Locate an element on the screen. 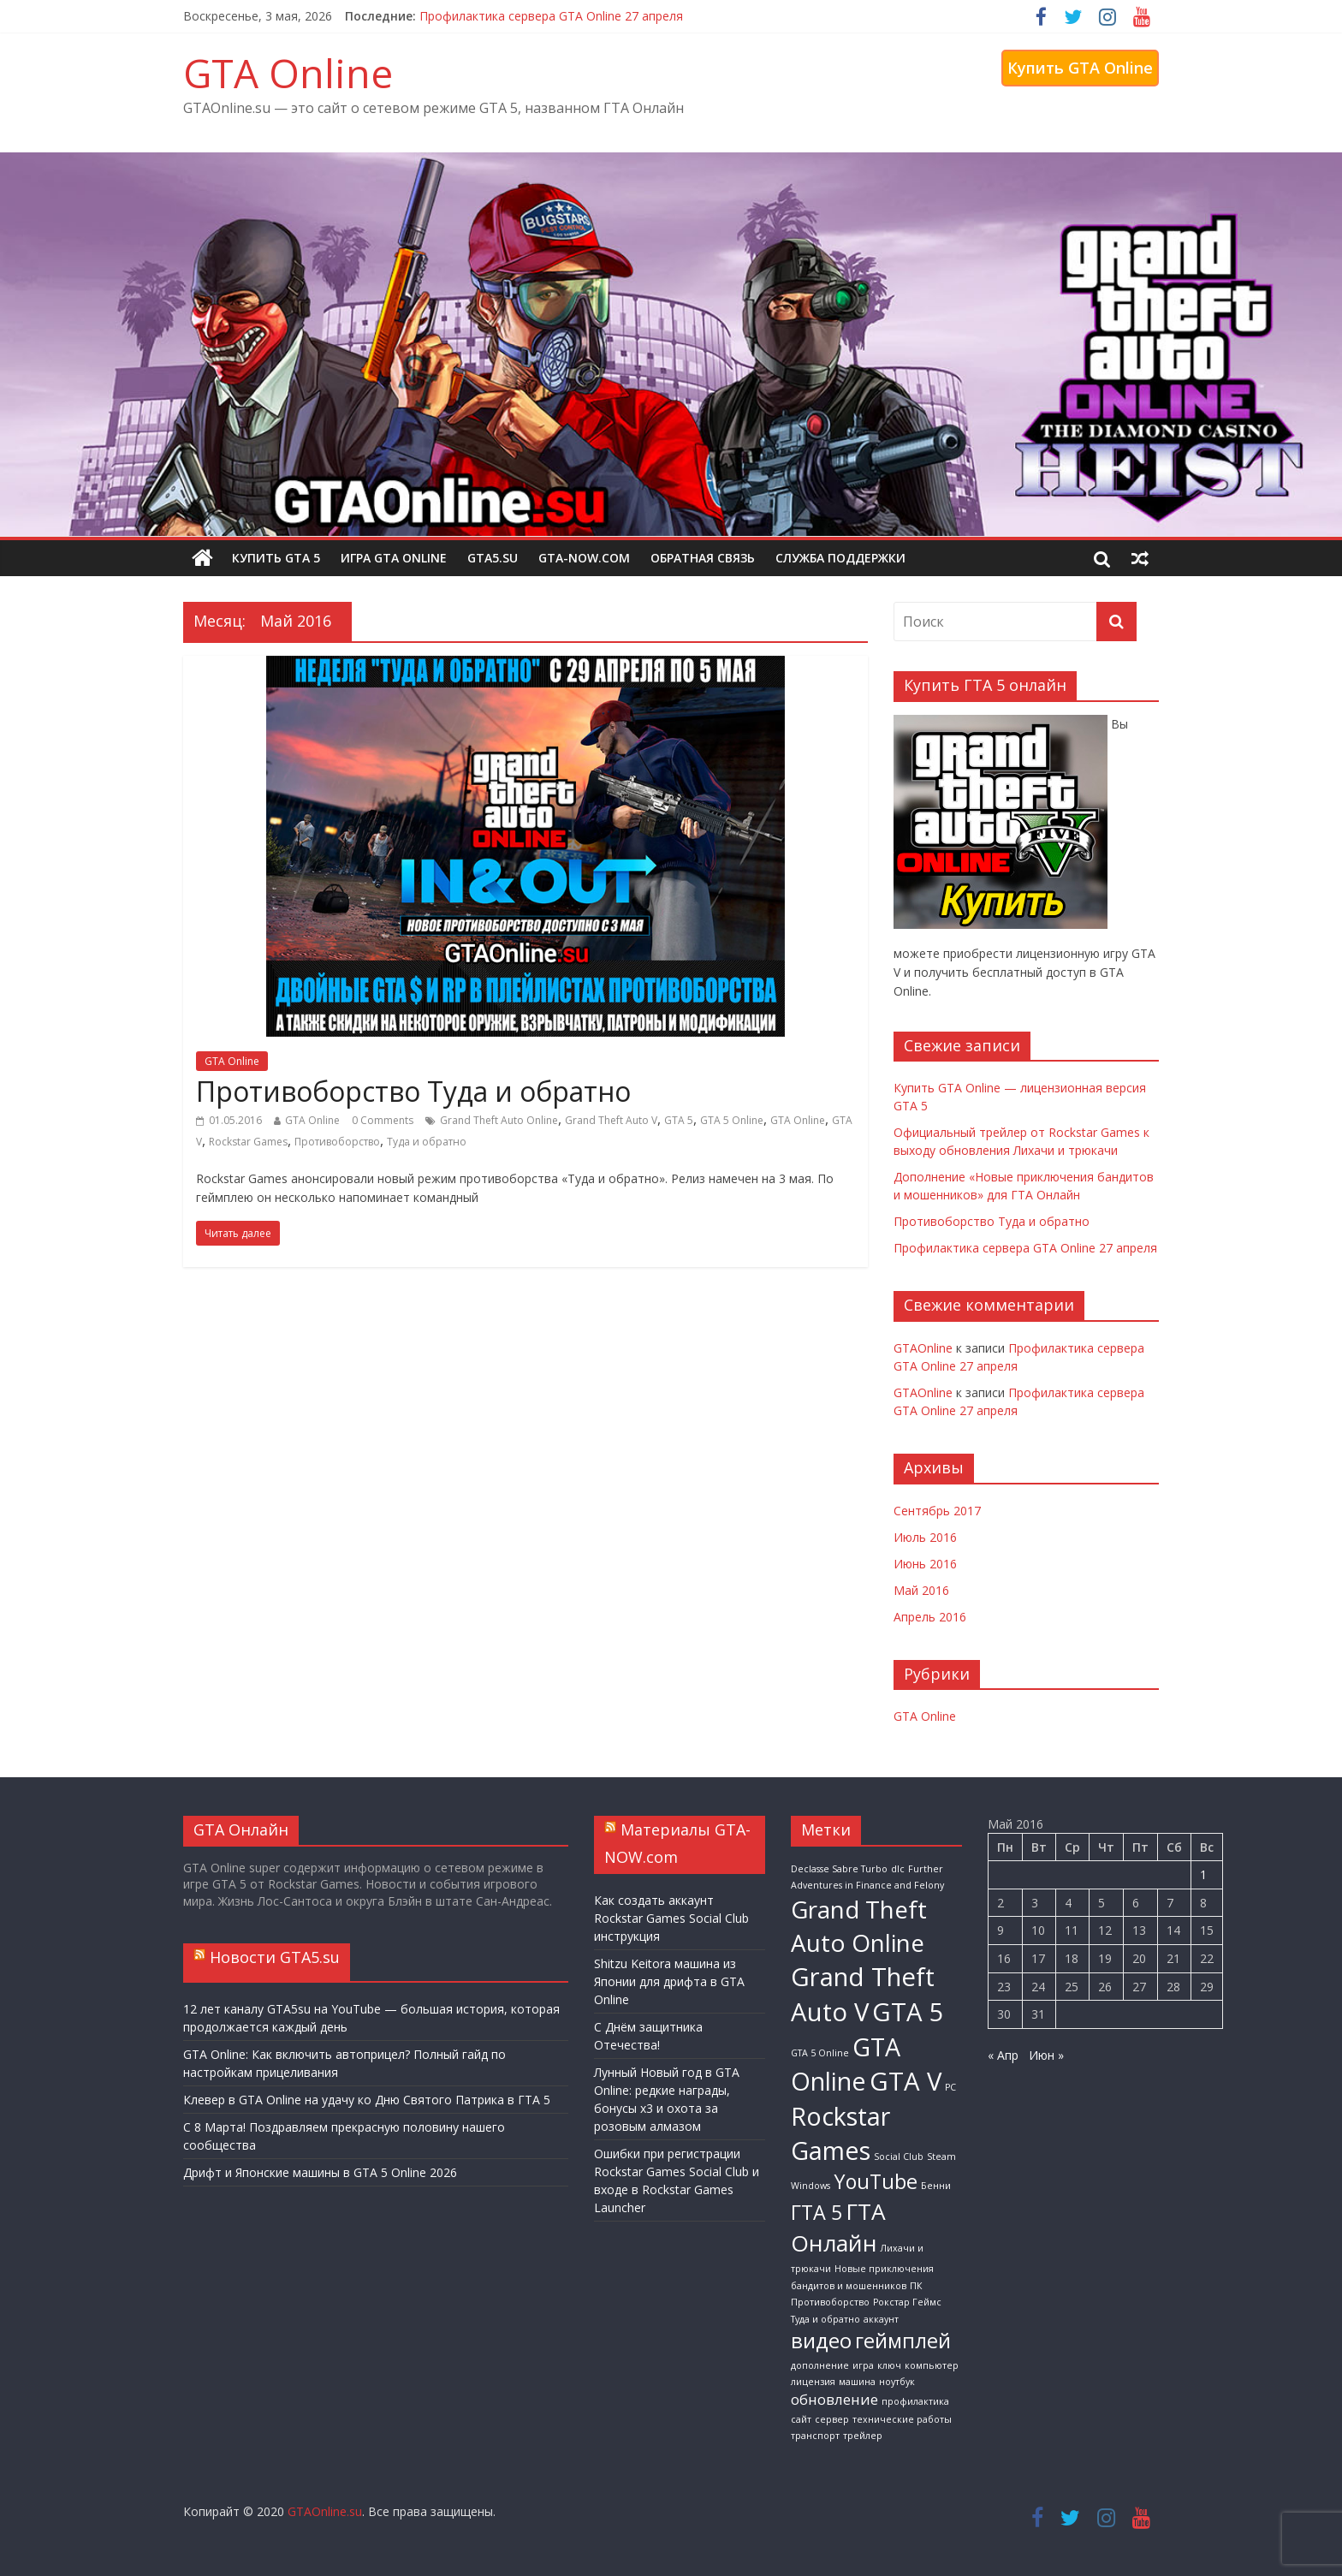 The height and width of the screenshot is (2576, 1342). 1 [Записи, опубликованные 01.05.2016] is located at coordinates (1203, 1874).